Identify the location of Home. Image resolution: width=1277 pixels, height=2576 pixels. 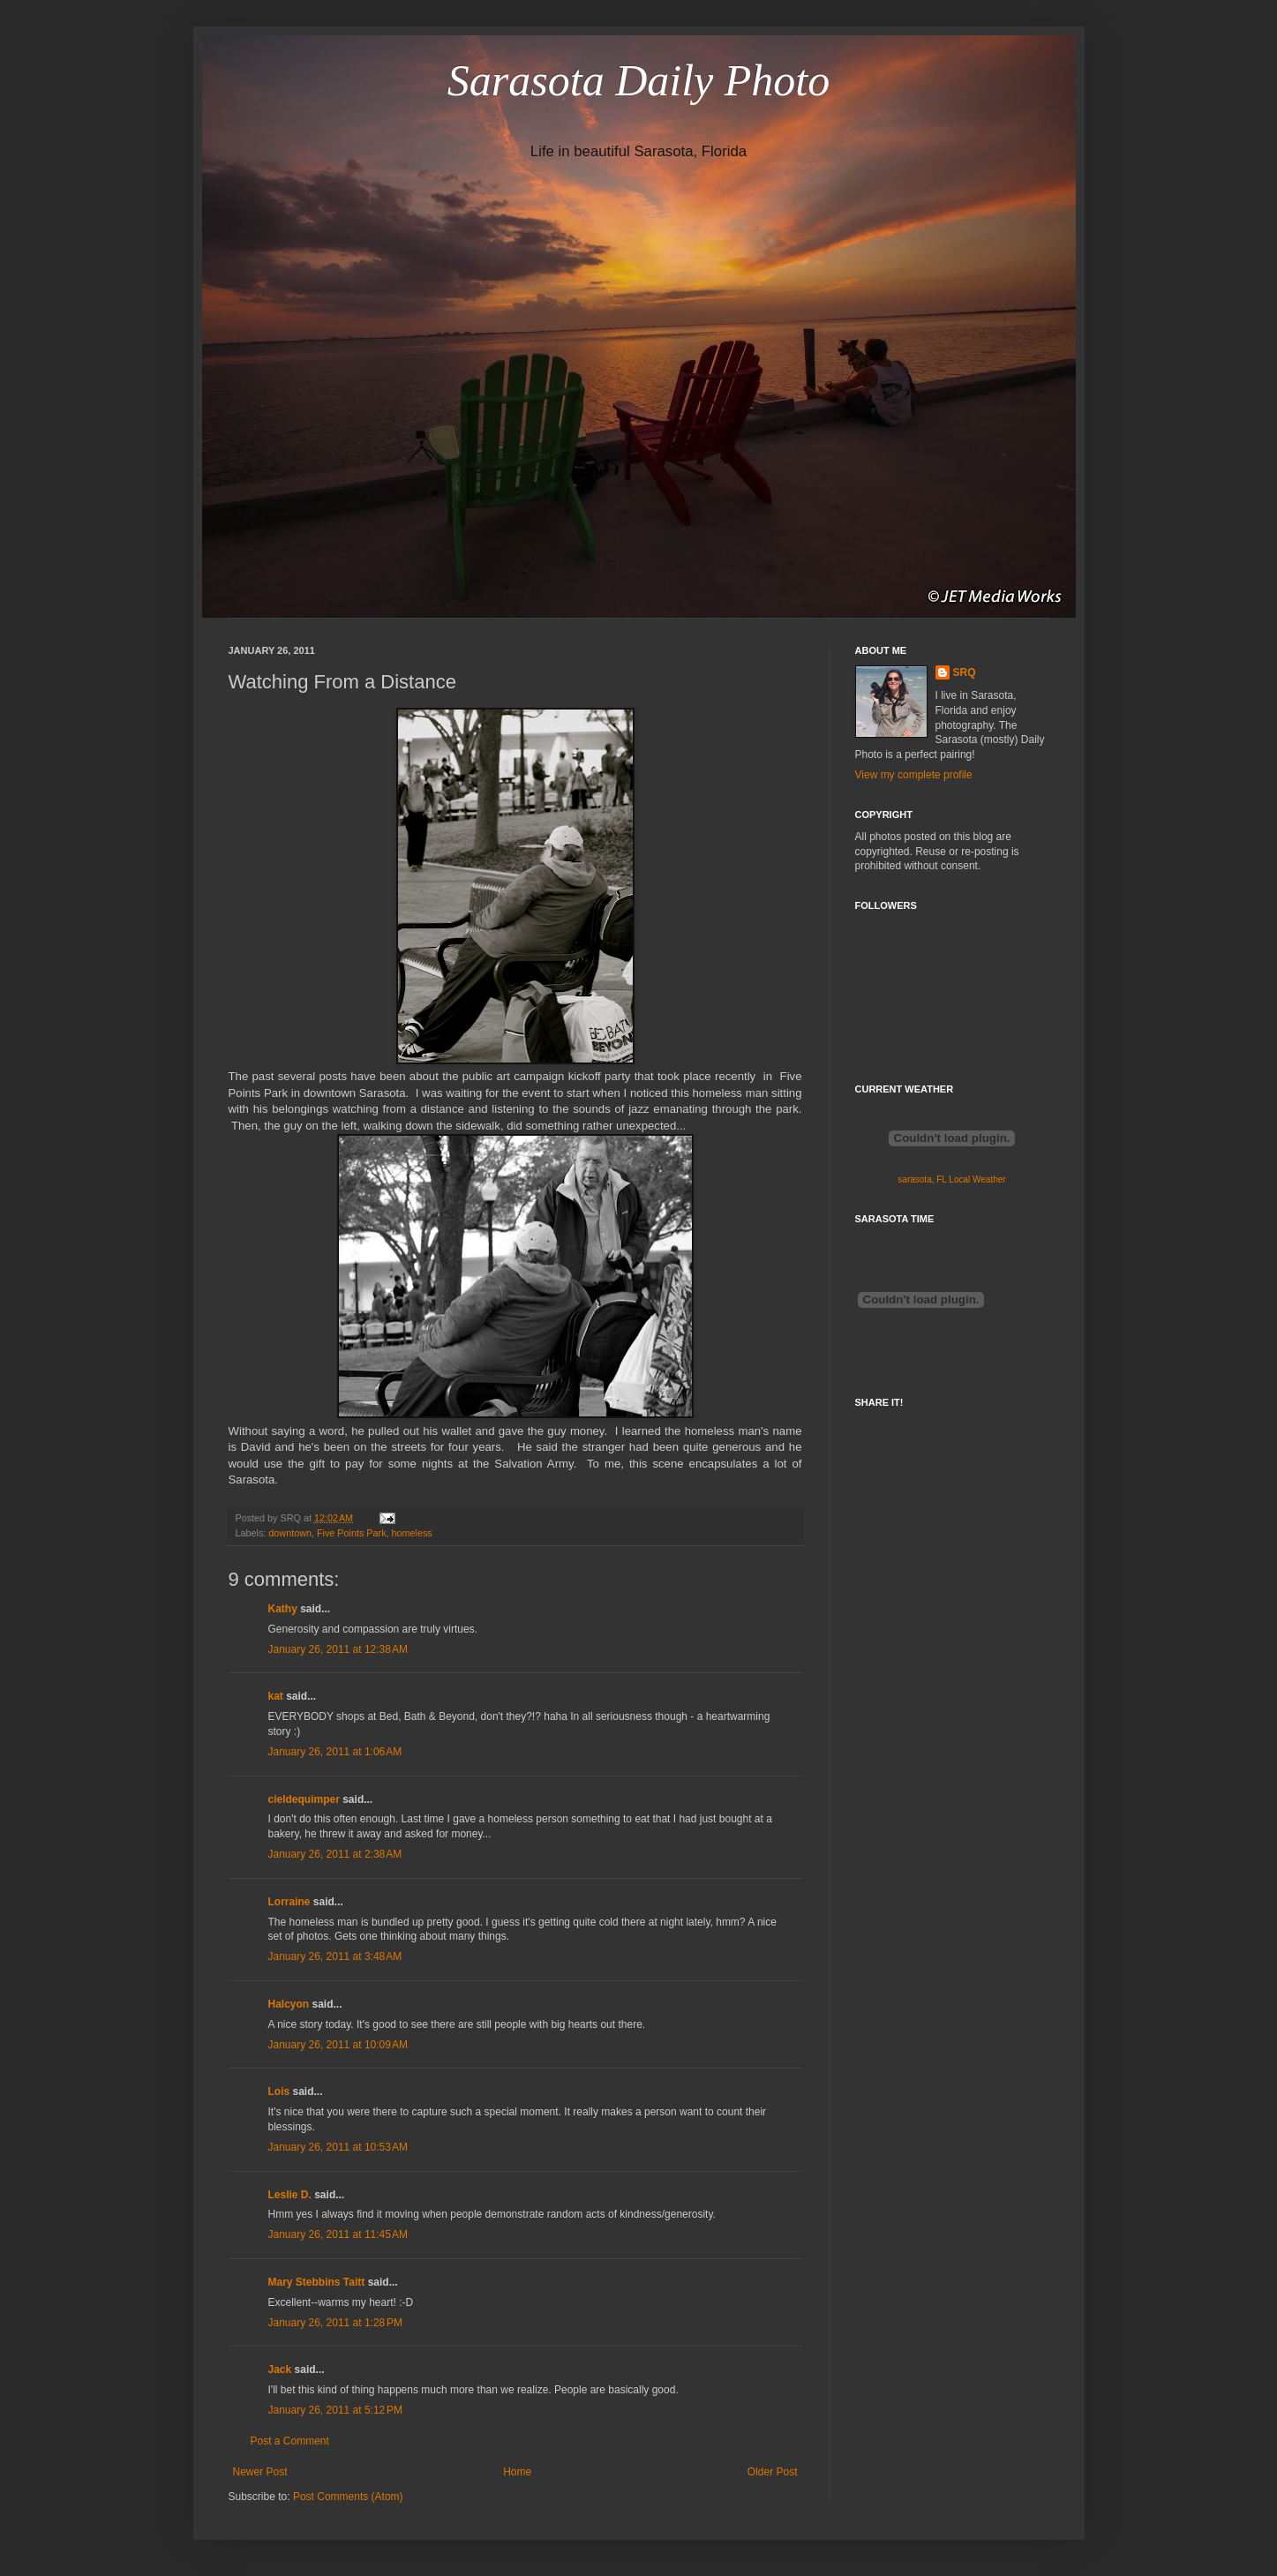
(517, 2472).